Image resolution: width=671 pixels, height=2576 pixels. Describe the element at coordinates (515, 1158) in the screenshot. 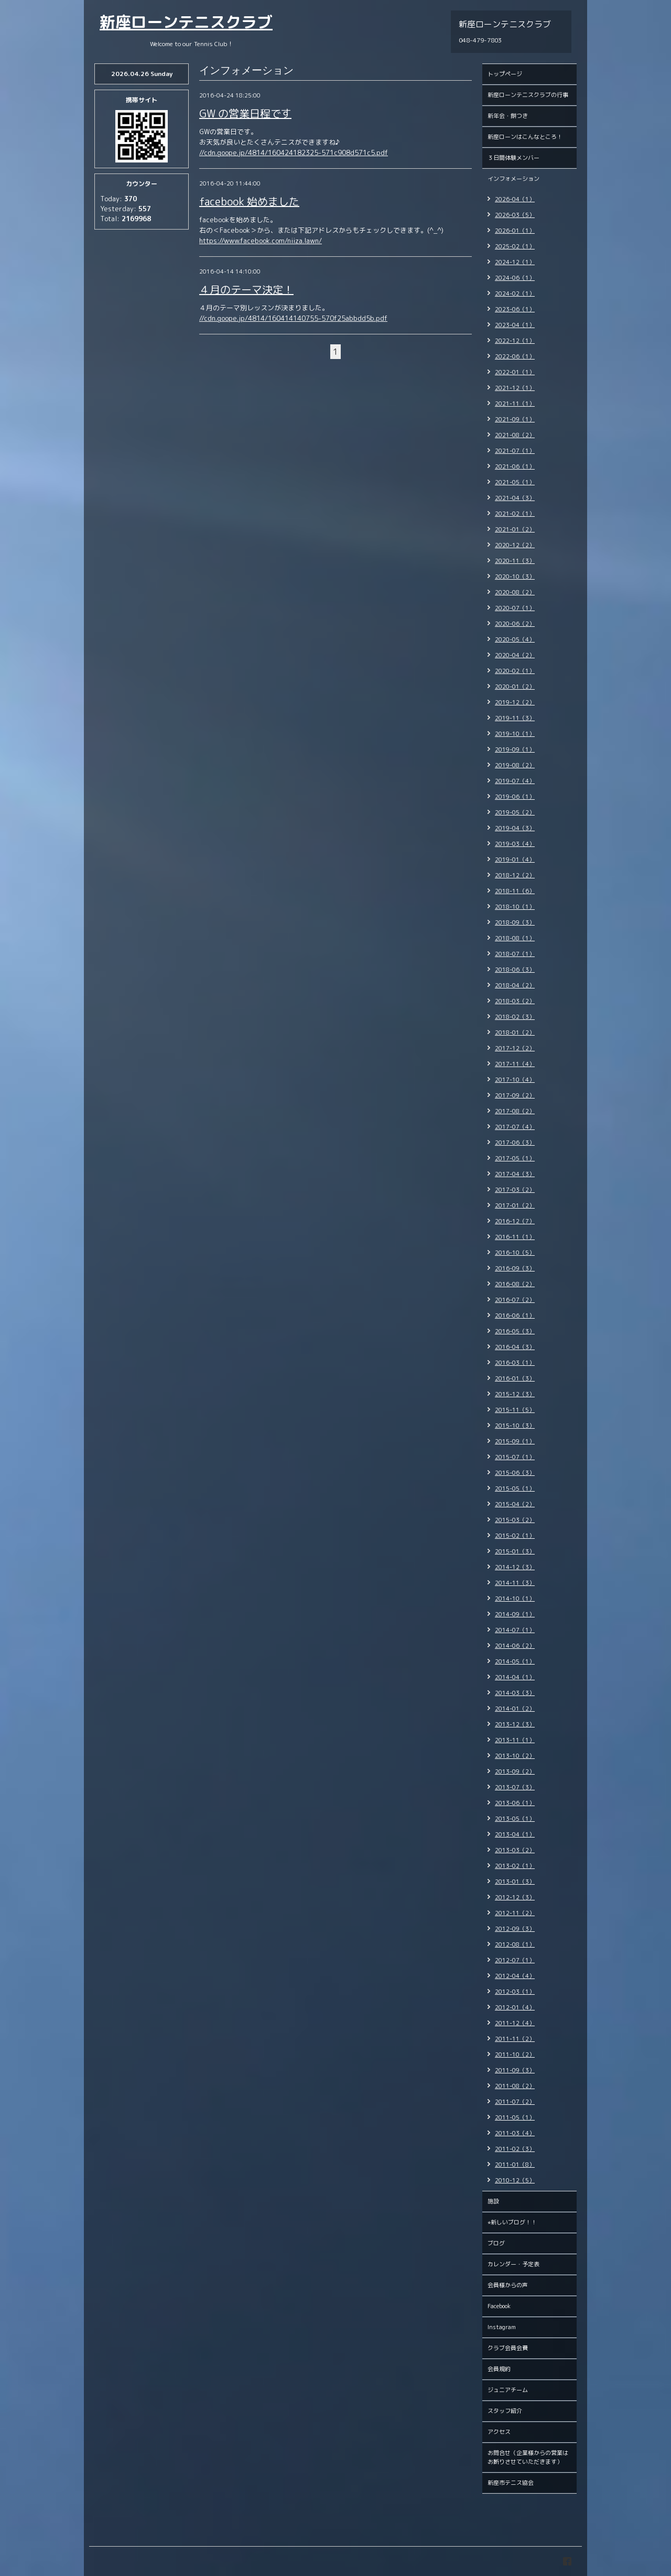

I see `2017-05（1）` at that location.